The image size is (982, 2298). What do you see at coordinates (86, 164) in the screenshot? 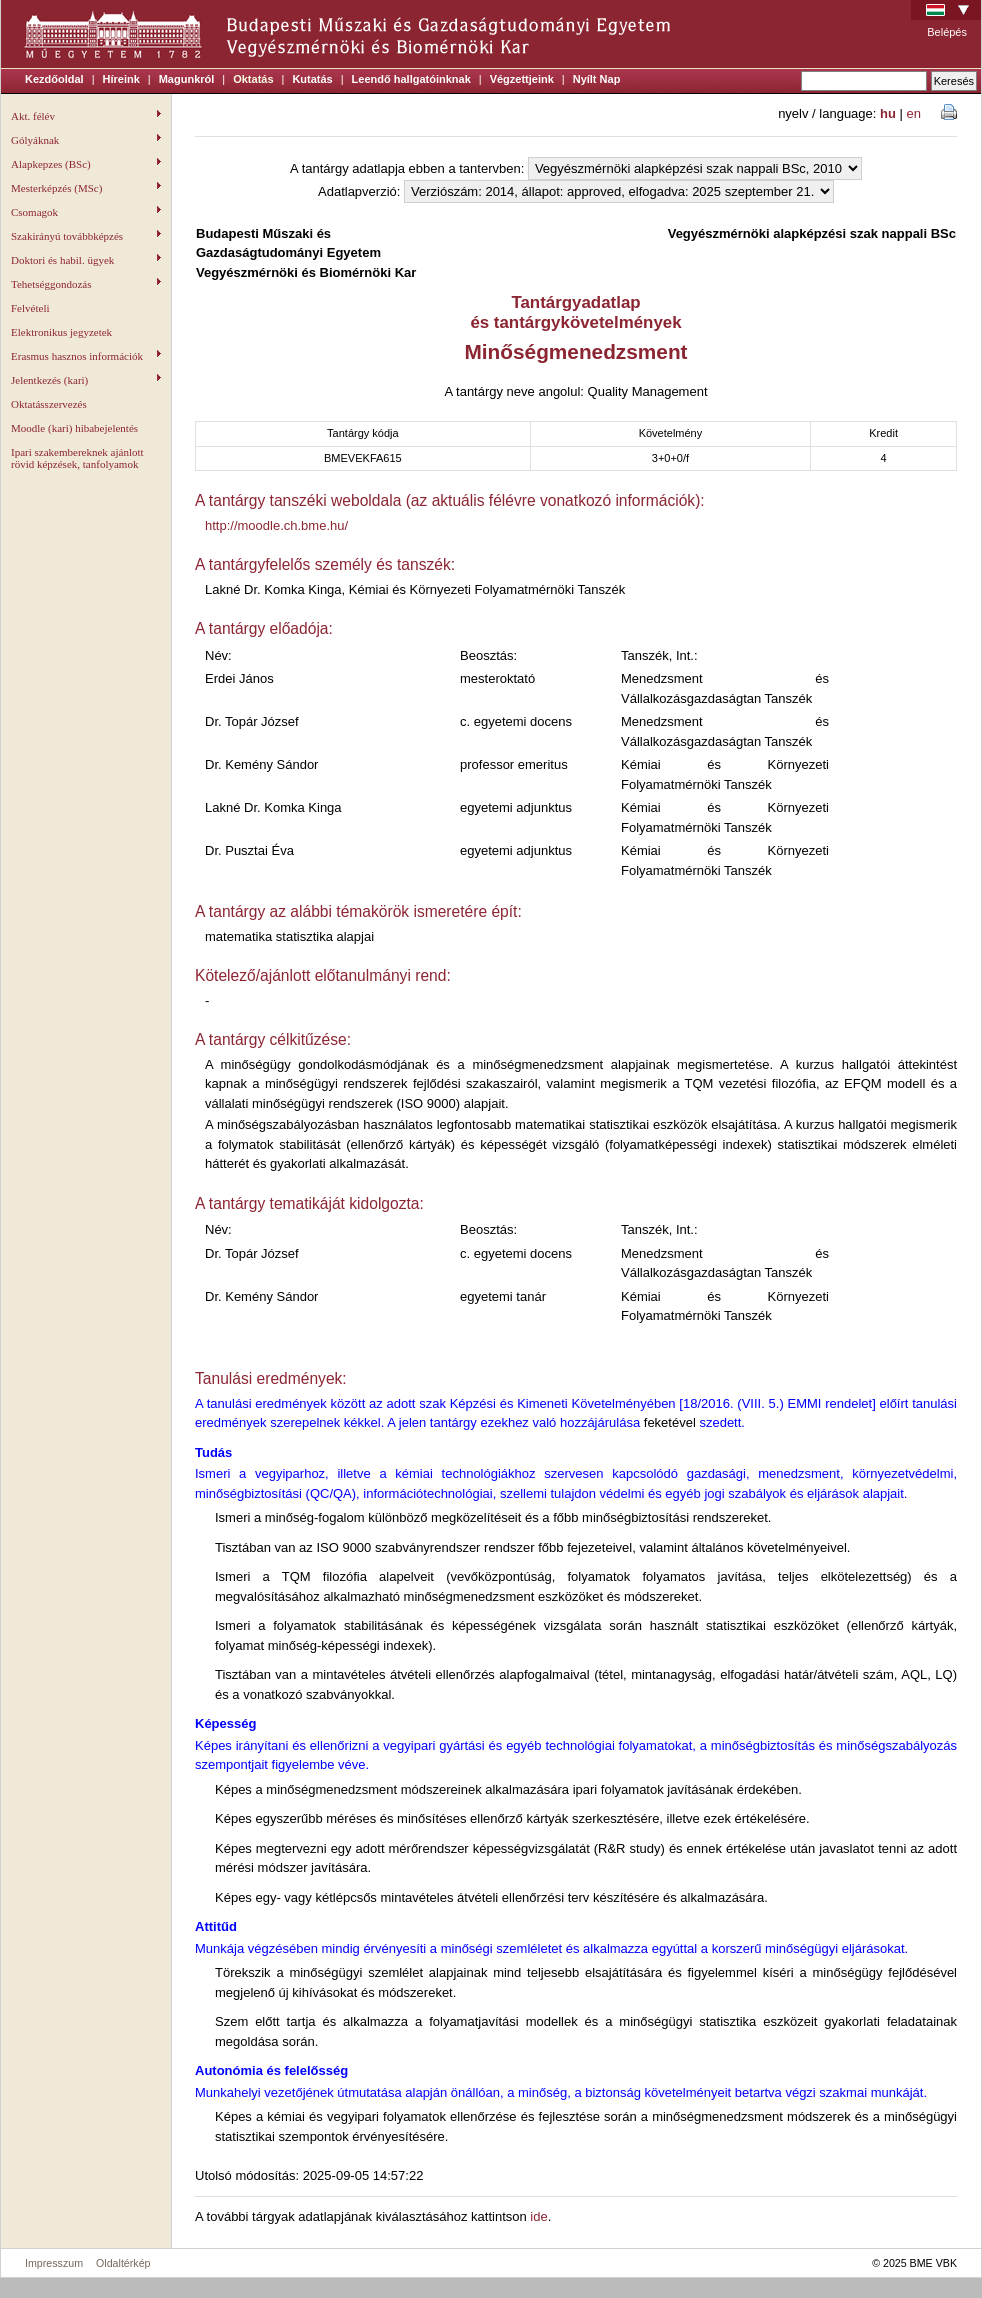
I see `Alapkepzes (BSc)` at bounding box center [86, 164].